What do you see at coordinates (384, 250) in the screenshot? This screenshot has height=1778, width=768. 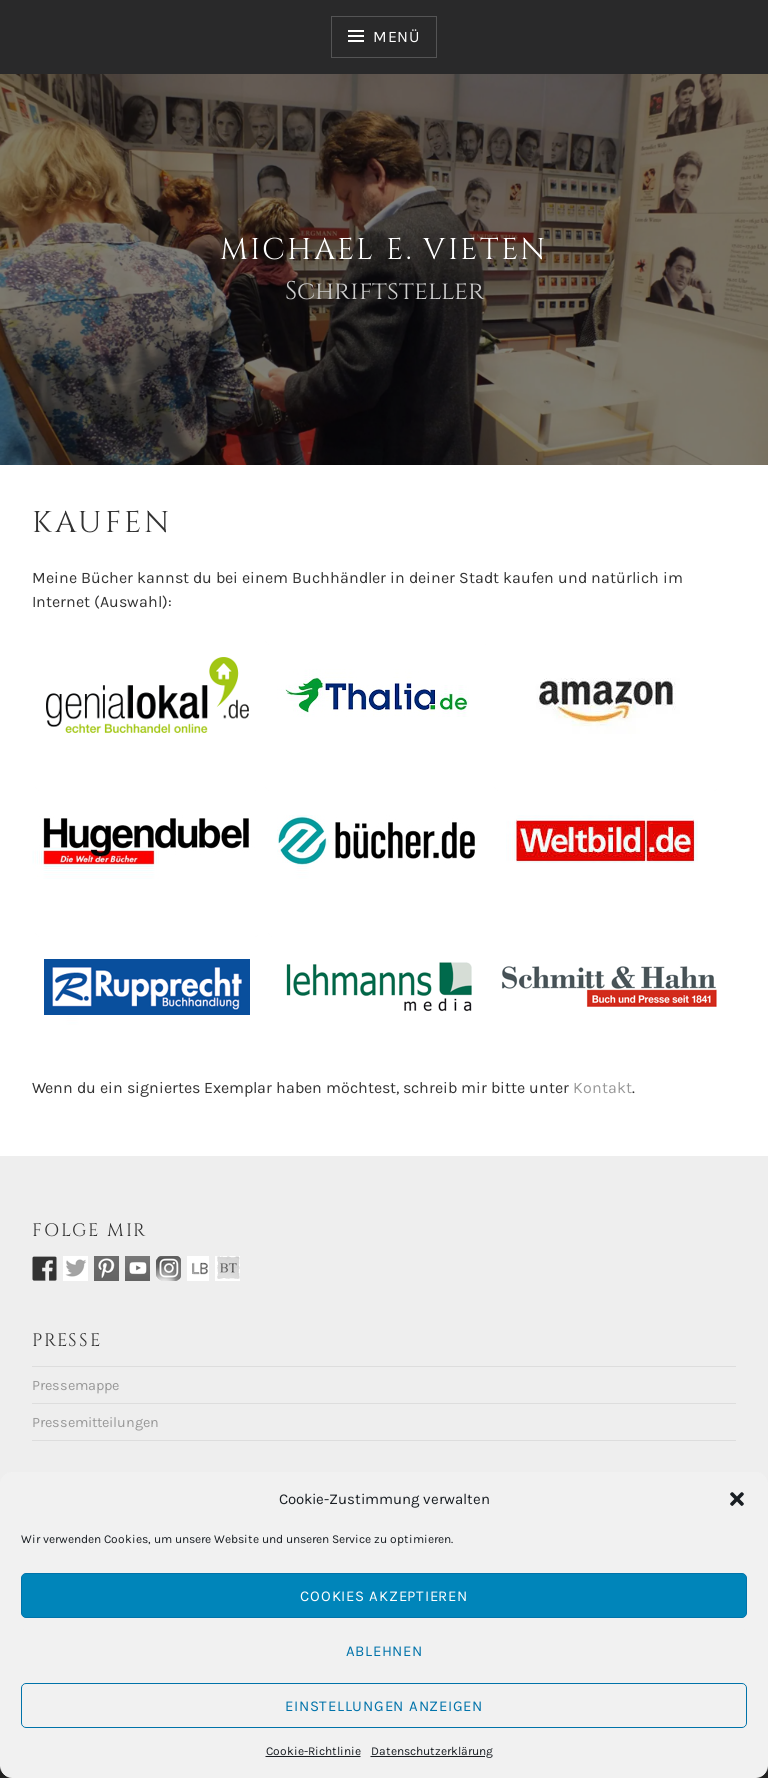 I see `Michael E. Vieten` at bounding box center [384, 250].